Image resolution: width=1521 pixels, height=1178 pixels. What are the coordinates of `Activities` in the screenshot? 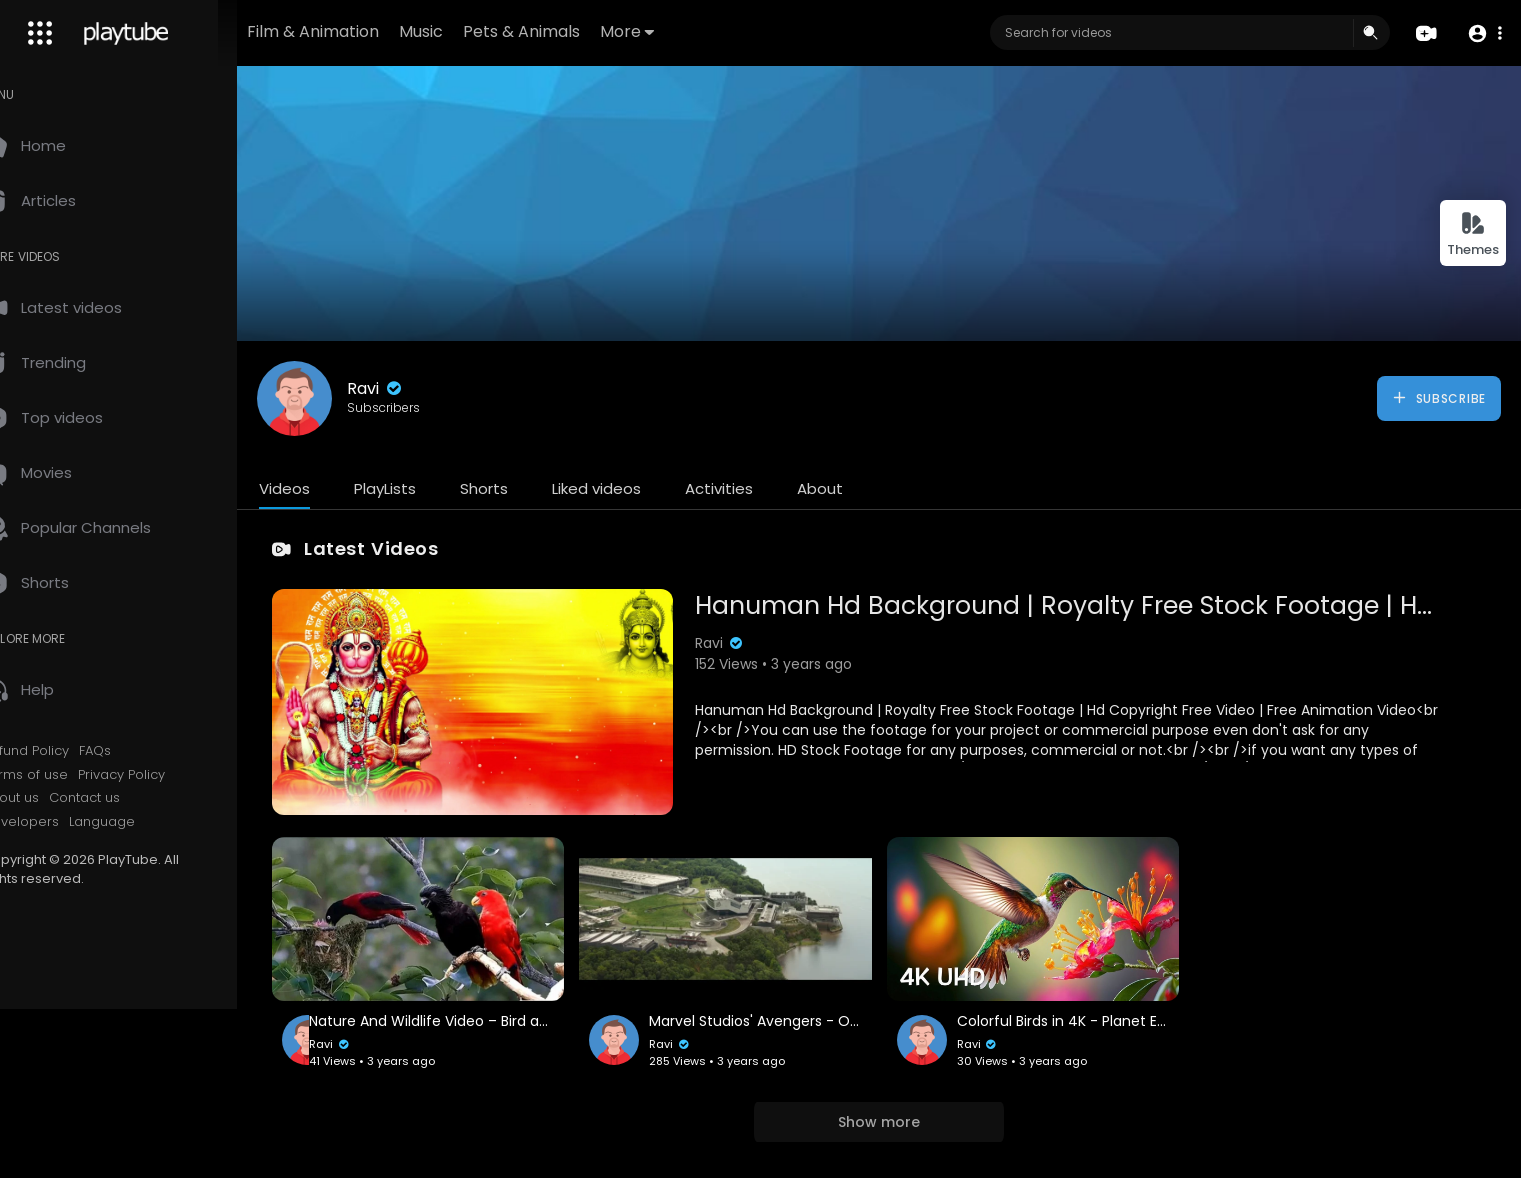 It's located at (762, 488).